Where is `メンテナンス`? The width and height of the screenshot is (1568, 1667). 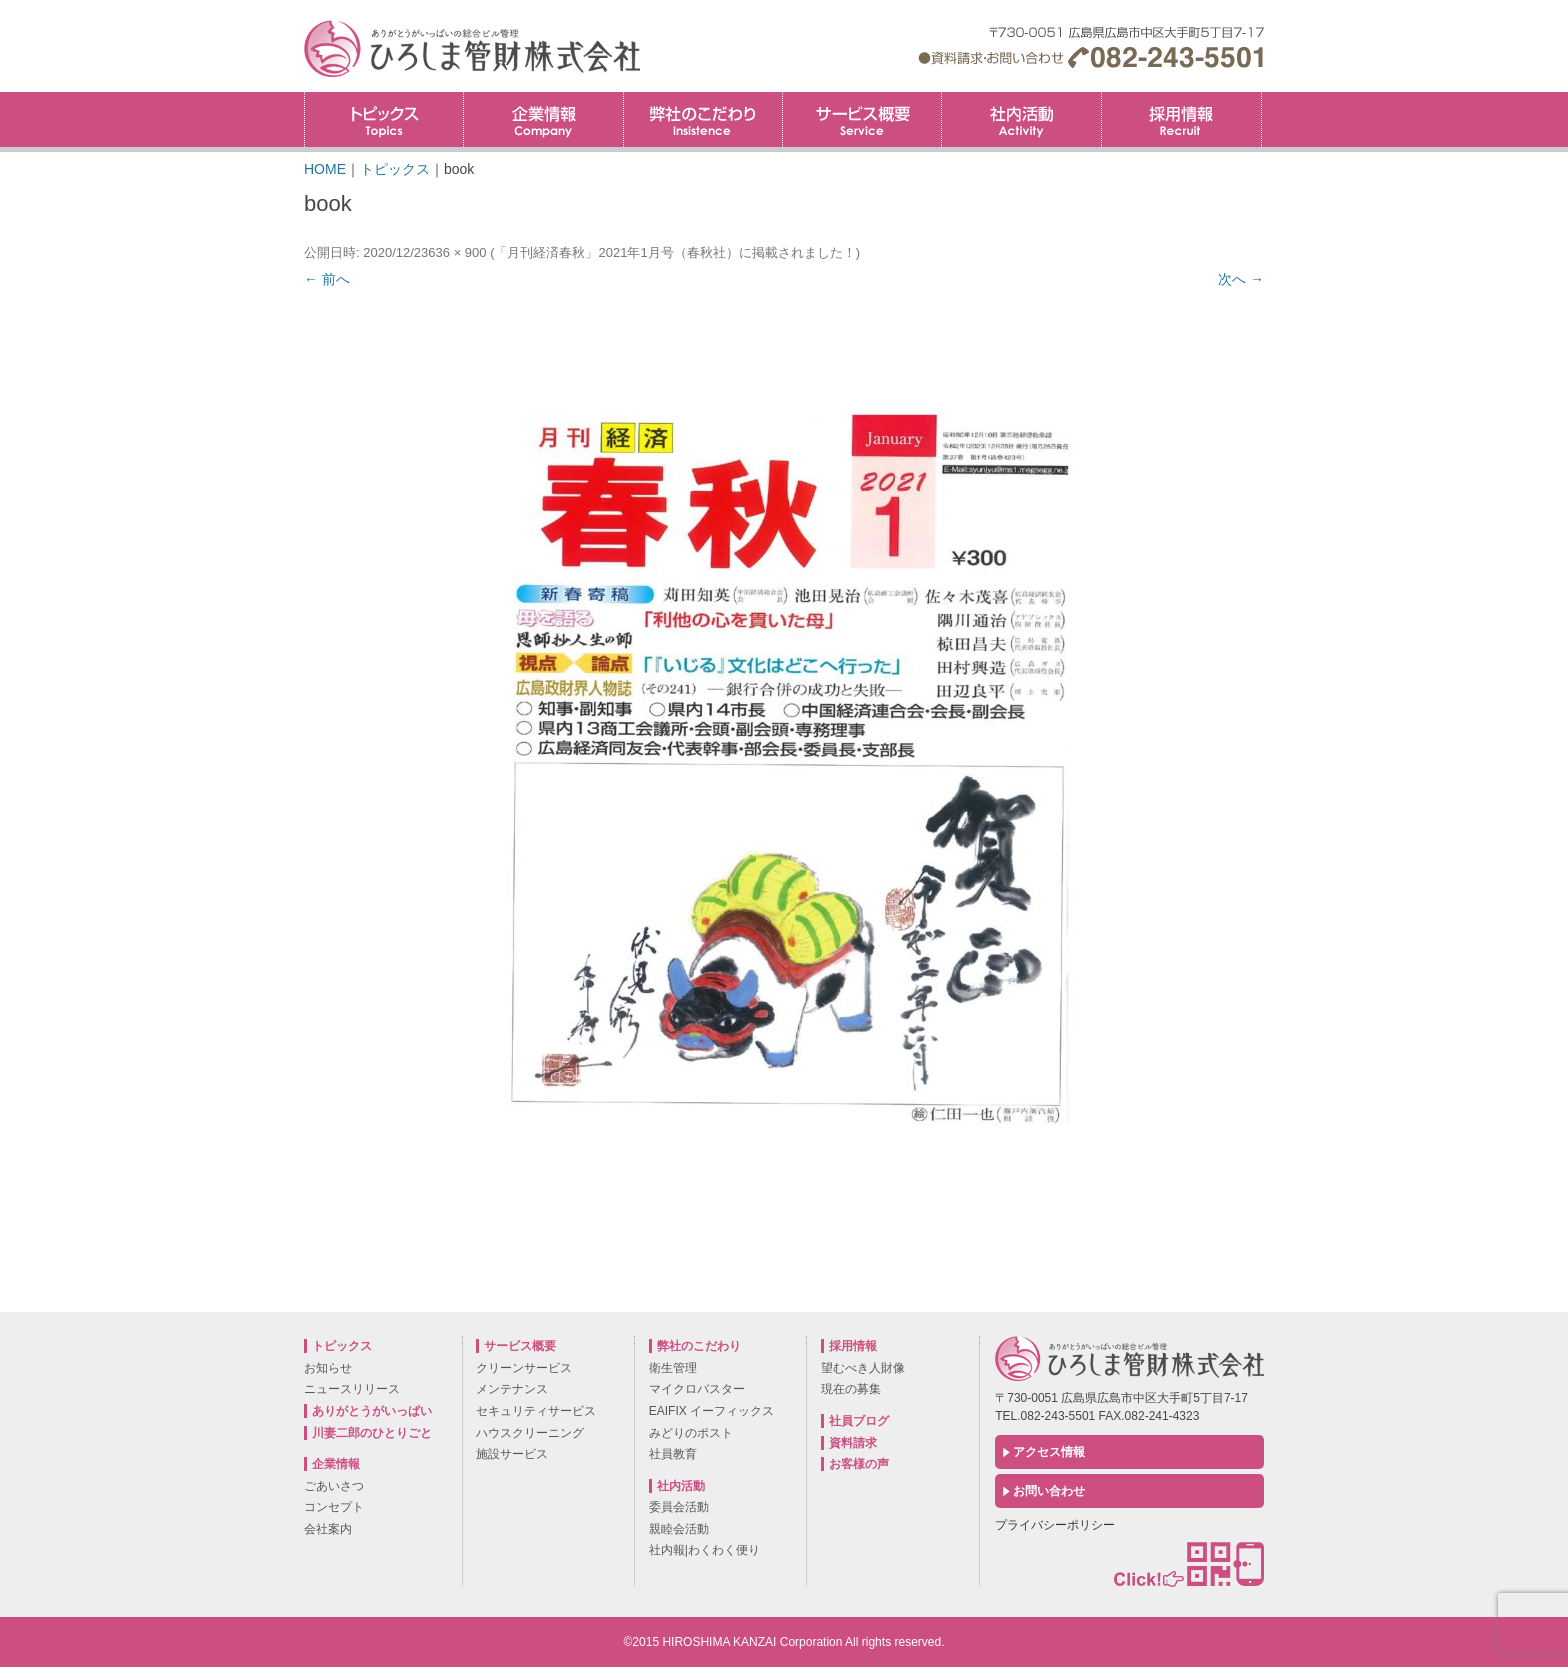 メンテナンス is located at coordinates (512, 1389).